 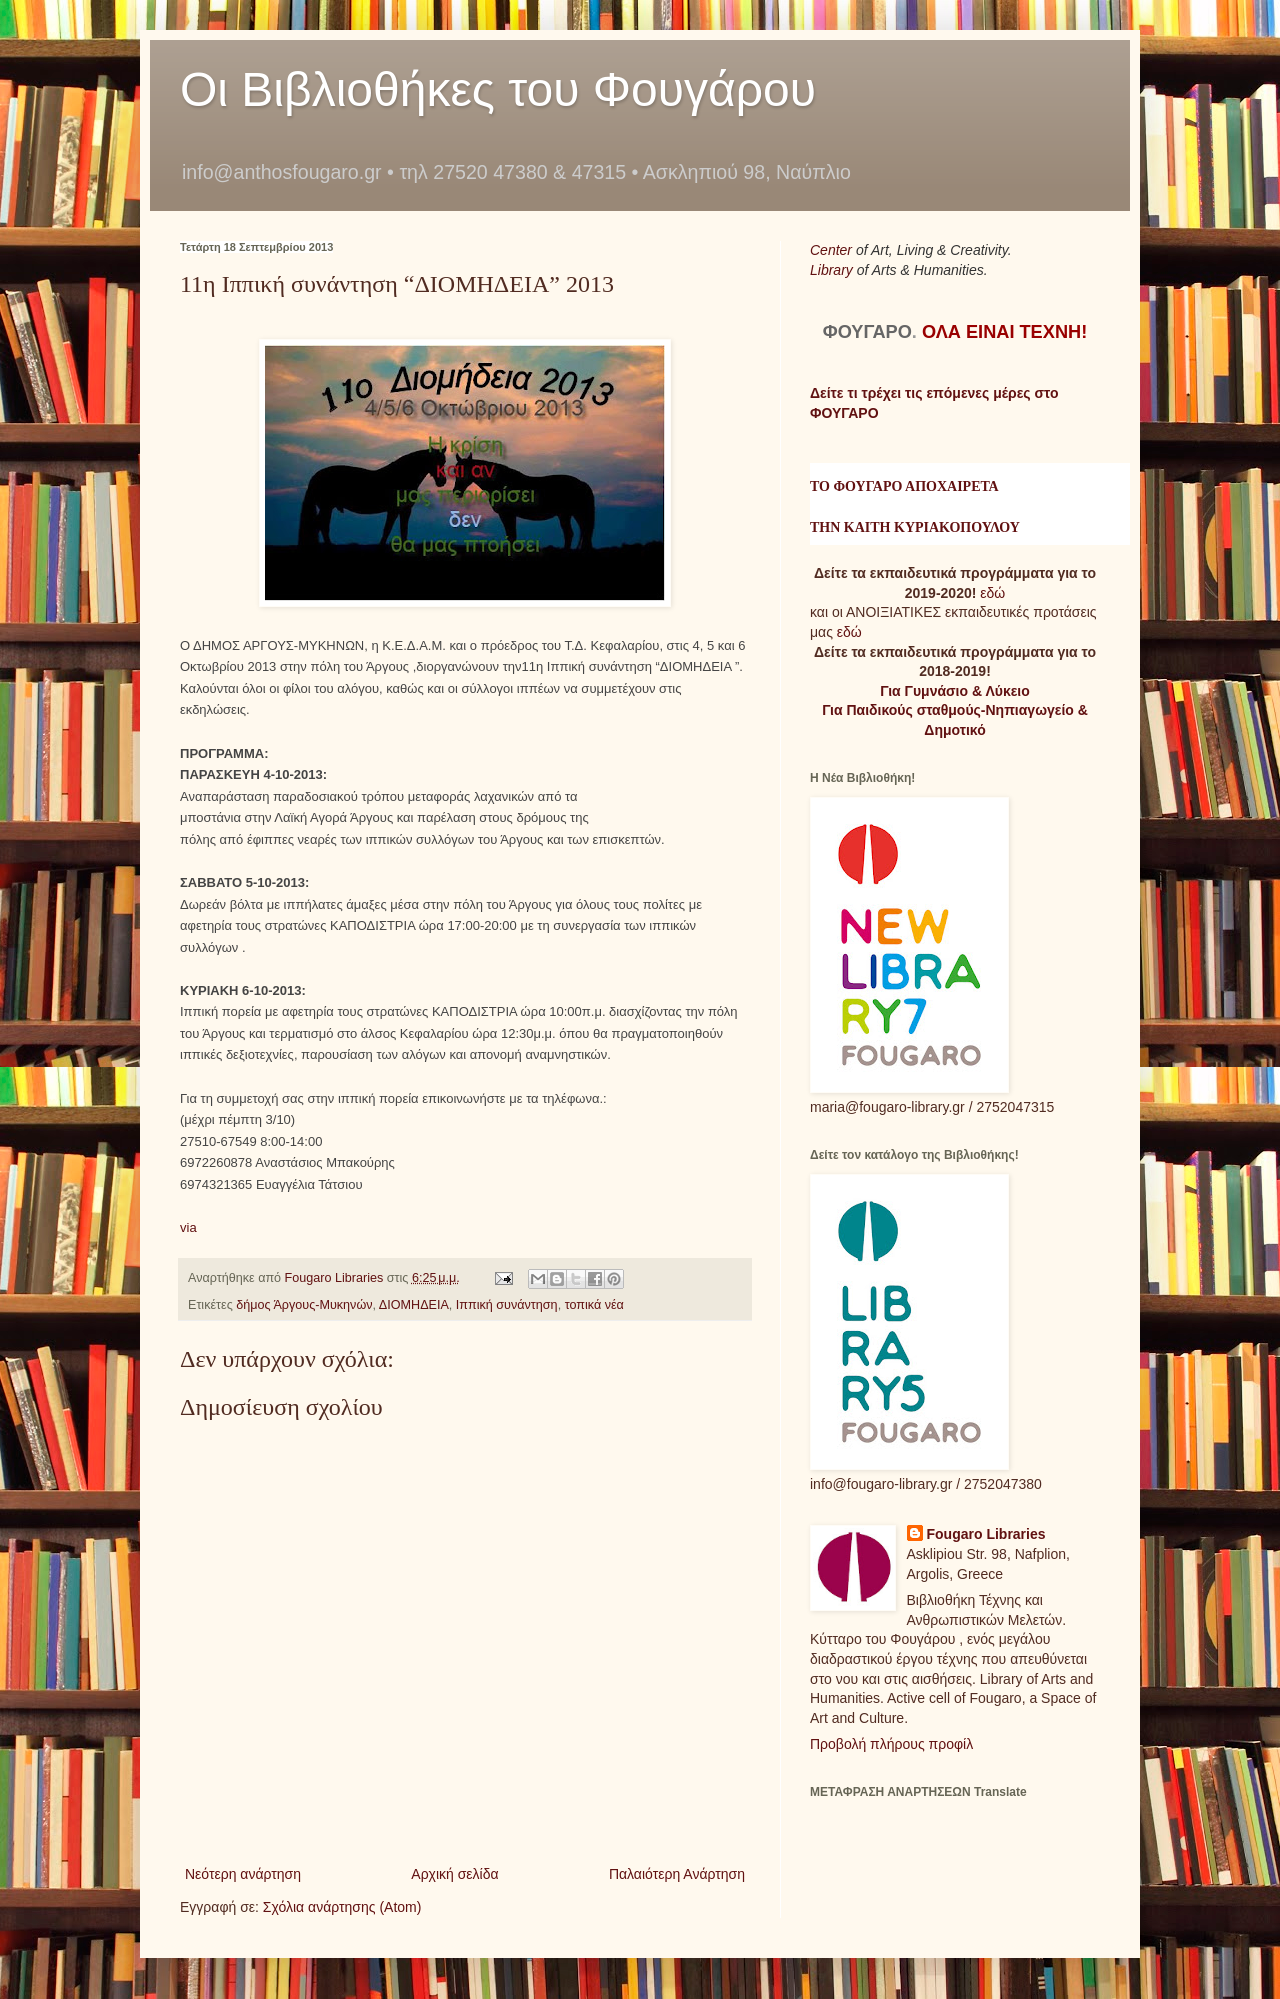 What do you see at coordinates (992, 593) in the screenshot?
I see `εδώ` at bounding box center [992, 593].